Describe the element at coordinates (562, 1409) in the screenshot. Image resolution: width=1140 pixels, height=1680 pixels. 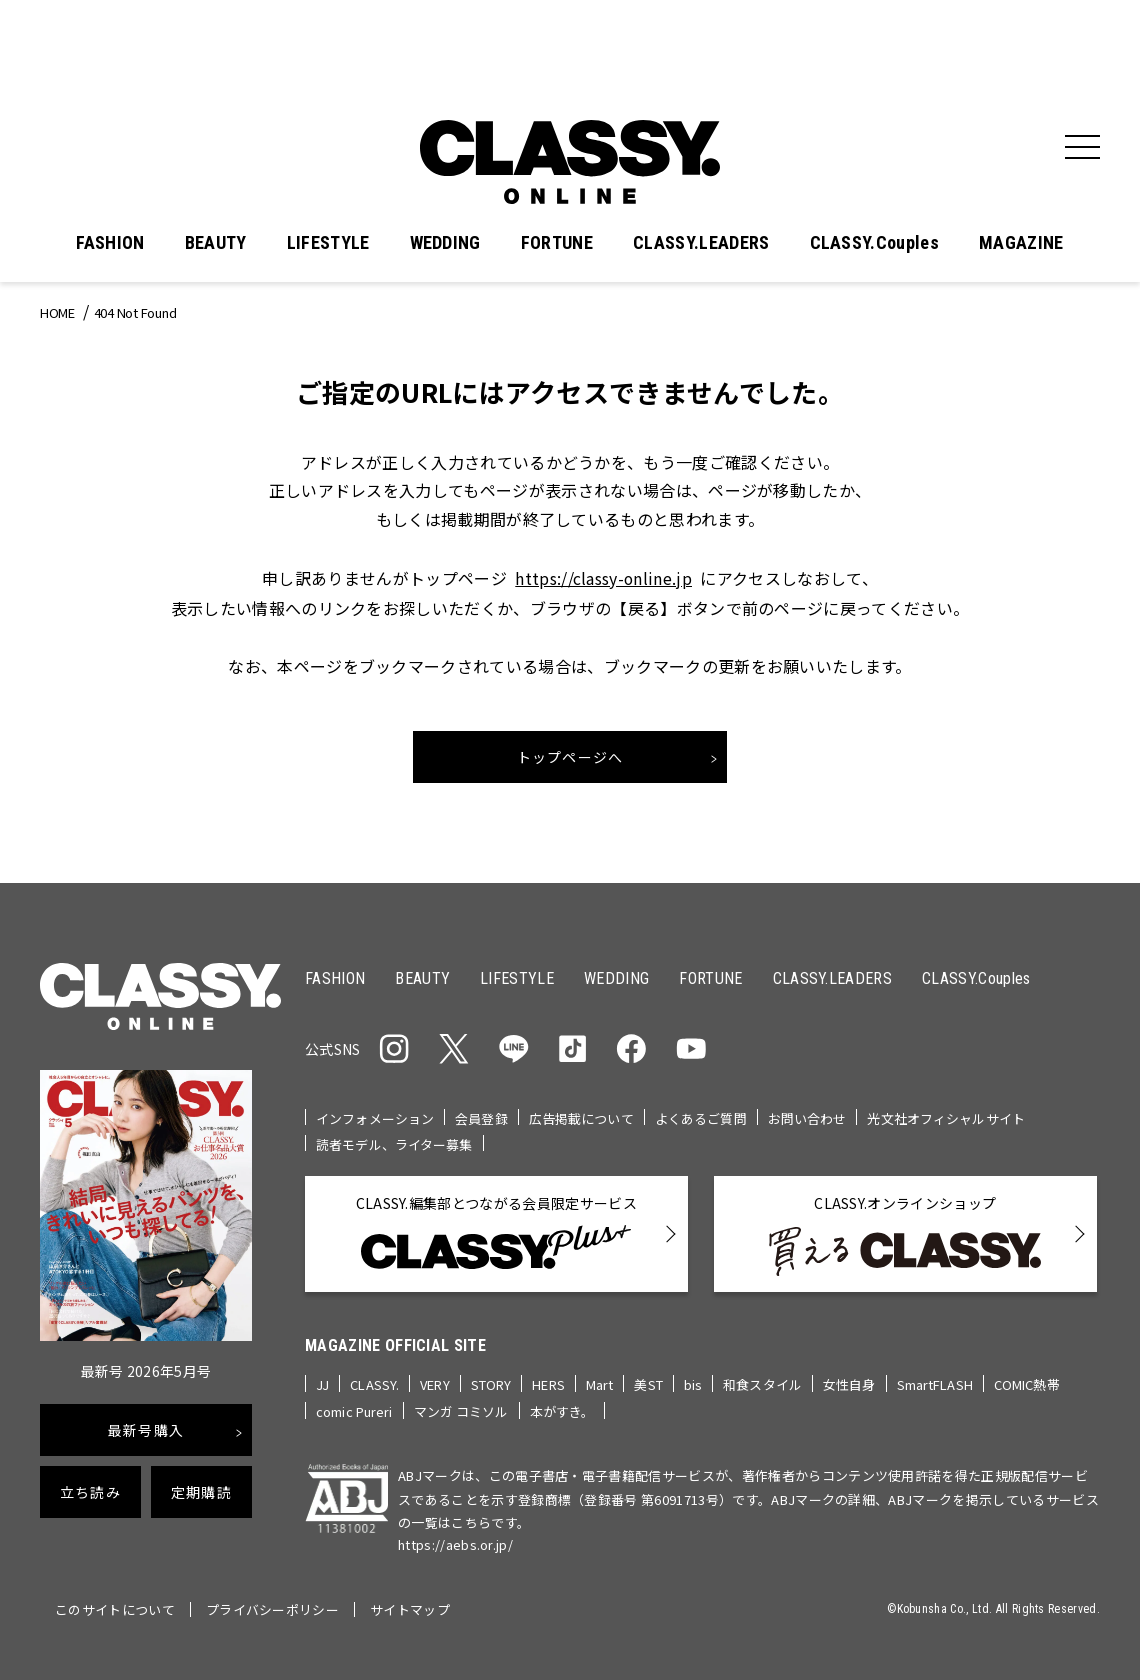
I see `本がすき。` at that location.